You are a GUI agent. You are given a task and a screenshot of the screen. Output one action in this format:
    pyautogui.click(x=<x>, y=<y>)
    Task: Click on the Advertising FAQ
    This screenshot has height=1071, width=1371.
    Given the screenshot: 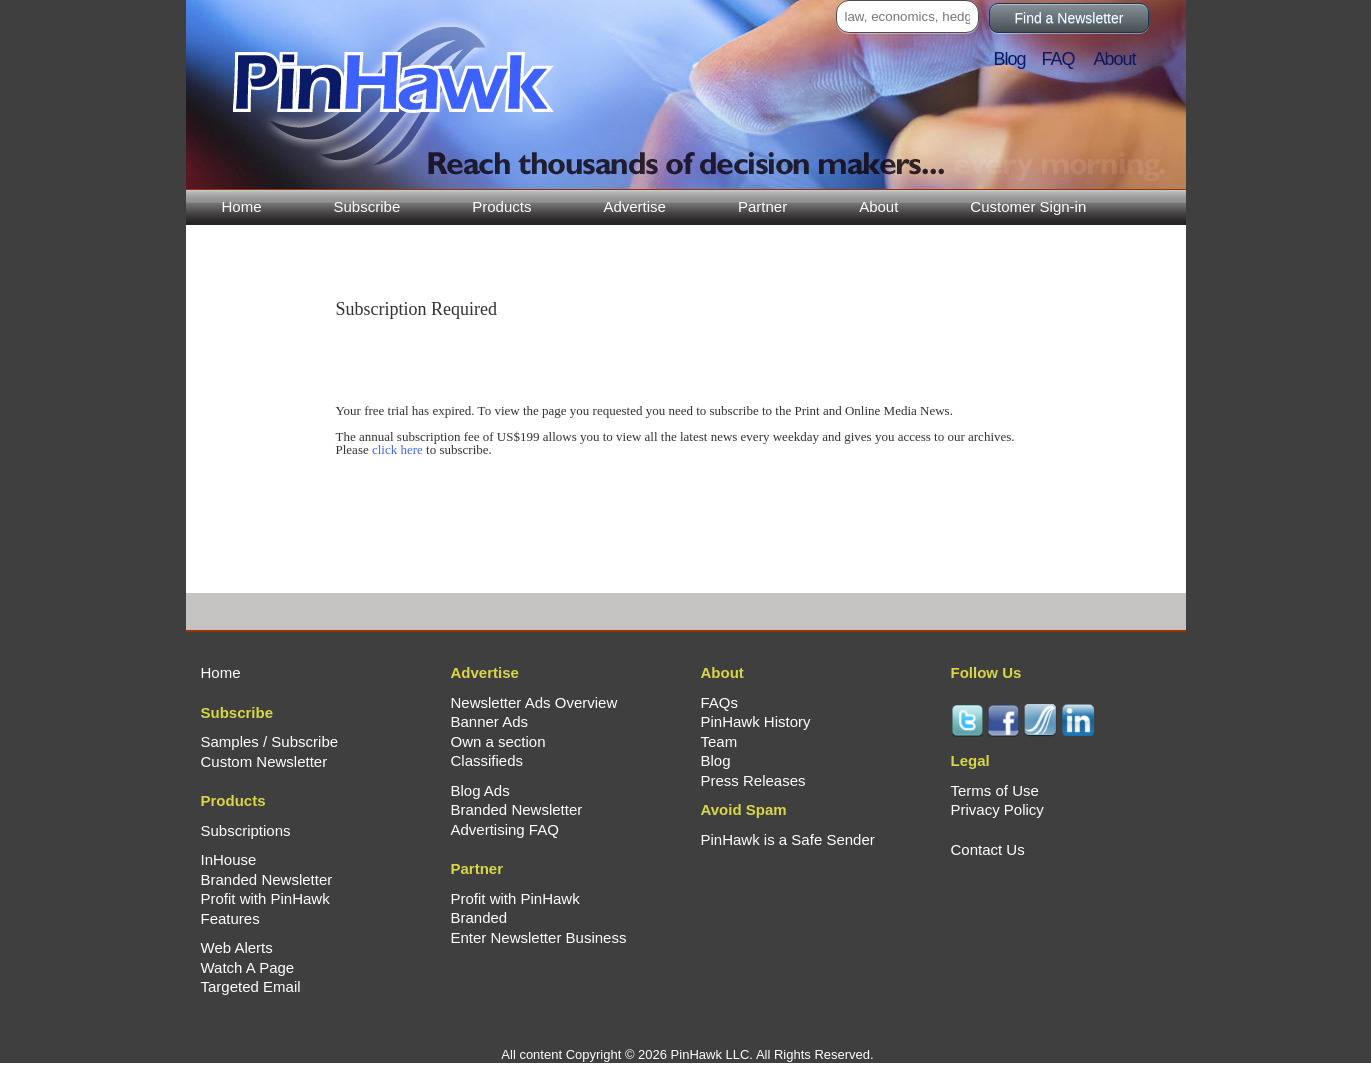 What is the action you would take?
    pyautogui.click(x=505, y=829)
    